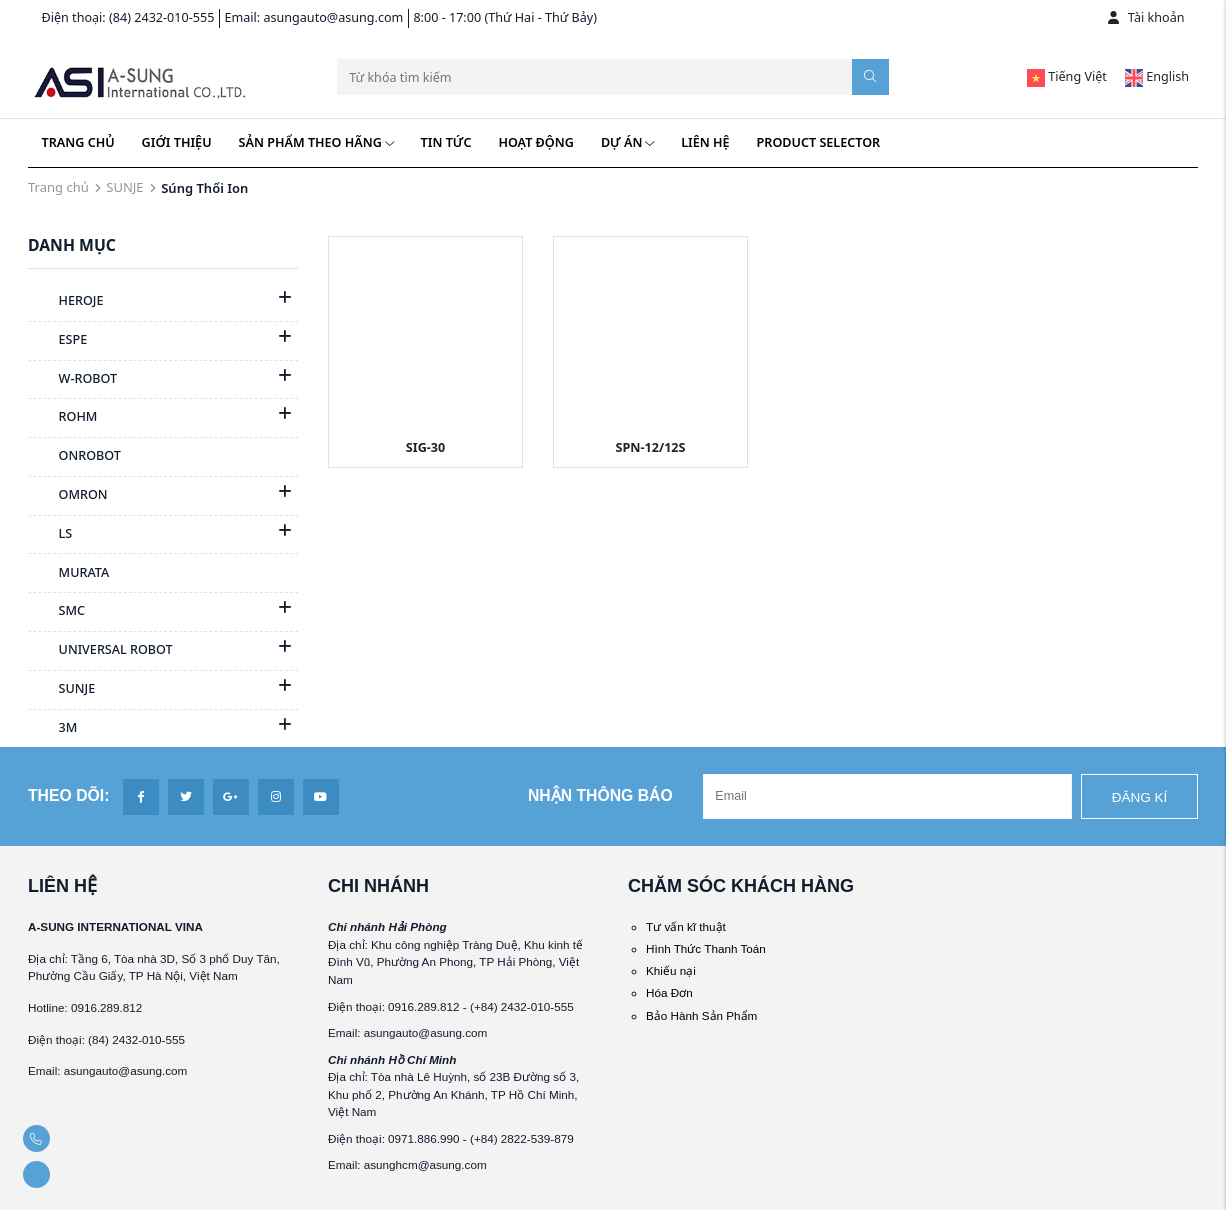 This screenshot has width=1226, height=1210. What do you see at coordinates (52, 729) in the screenshot?
I see `3M` at bounding box center [52, 729].